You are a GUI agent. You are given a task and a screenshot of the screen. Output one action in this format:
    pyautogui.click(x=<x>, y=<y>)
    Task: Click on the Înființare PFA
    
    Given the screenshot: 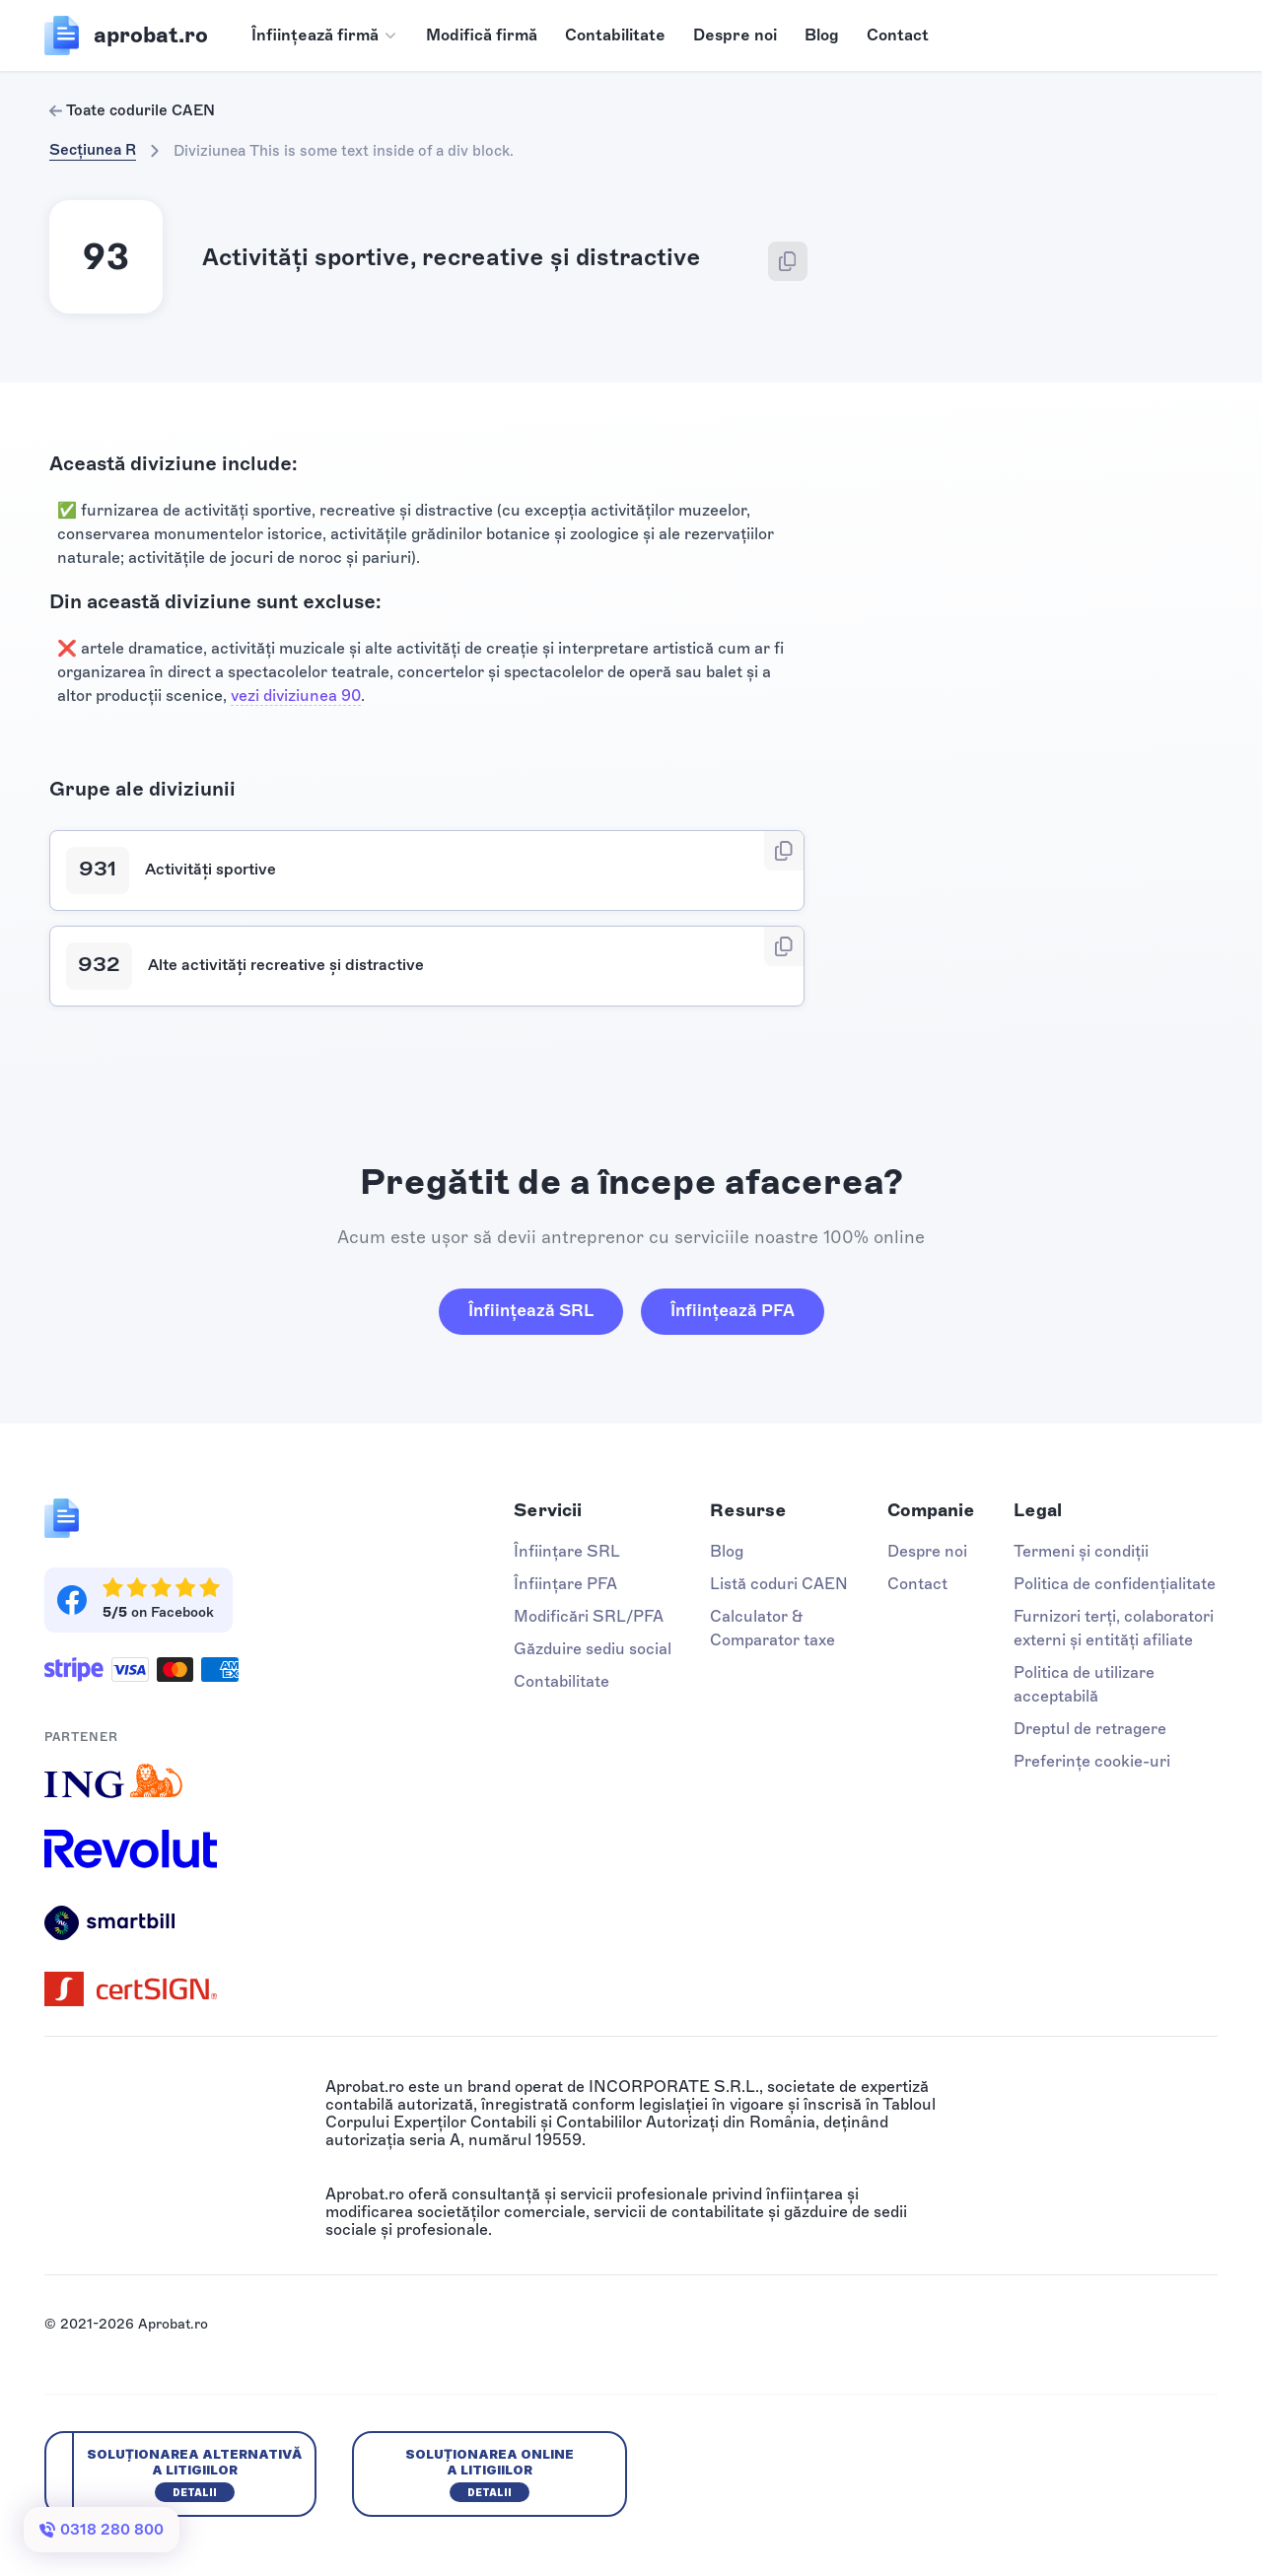 What is the action you would take?
    pyautogui.click(x=565, y=1583)
    